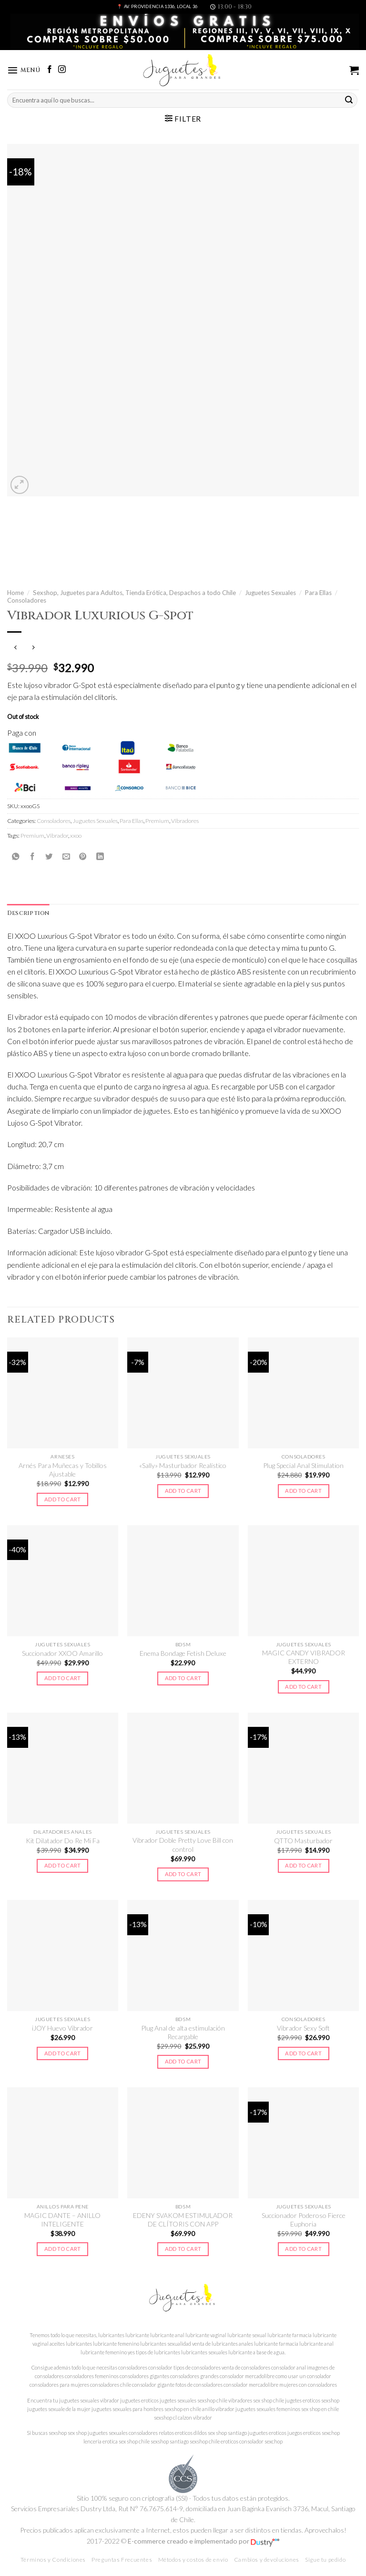 The image size is (366, 2576). Describe the element at coordinates (53, 2560) in the screenshot. I see `Términos y Condiciones` at that location.